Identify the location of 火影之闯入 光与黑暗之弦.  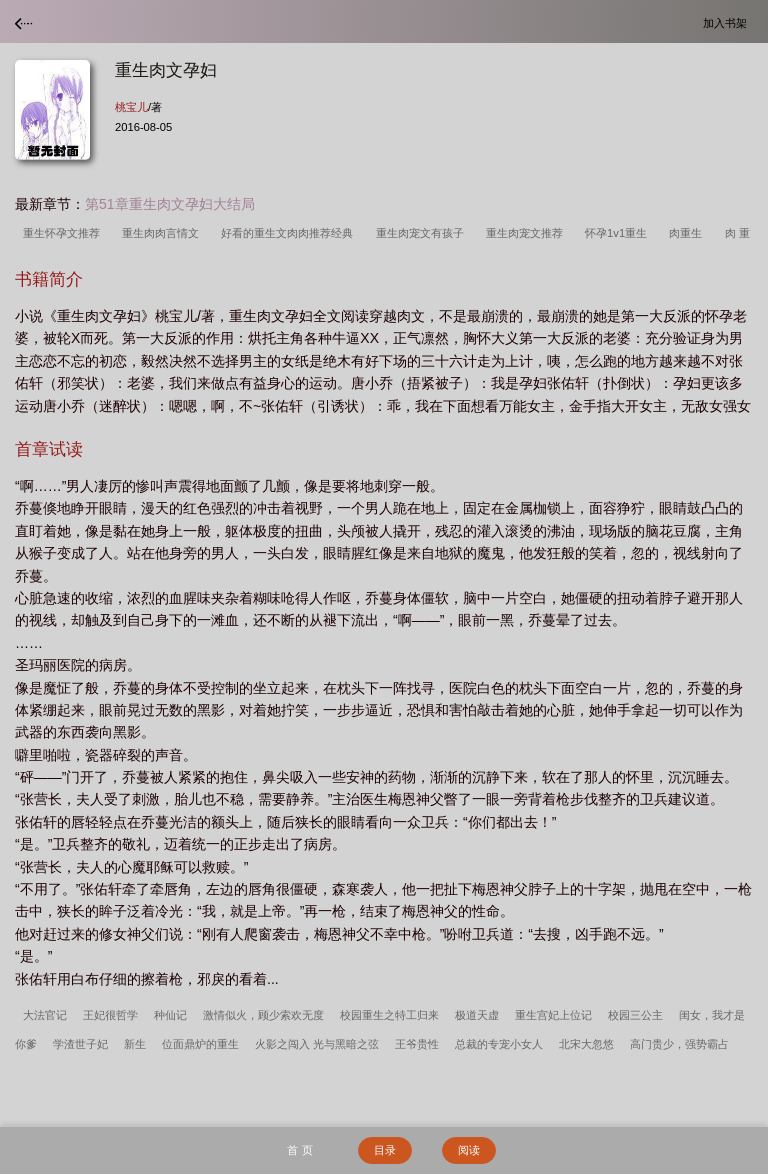
(317, 1044).